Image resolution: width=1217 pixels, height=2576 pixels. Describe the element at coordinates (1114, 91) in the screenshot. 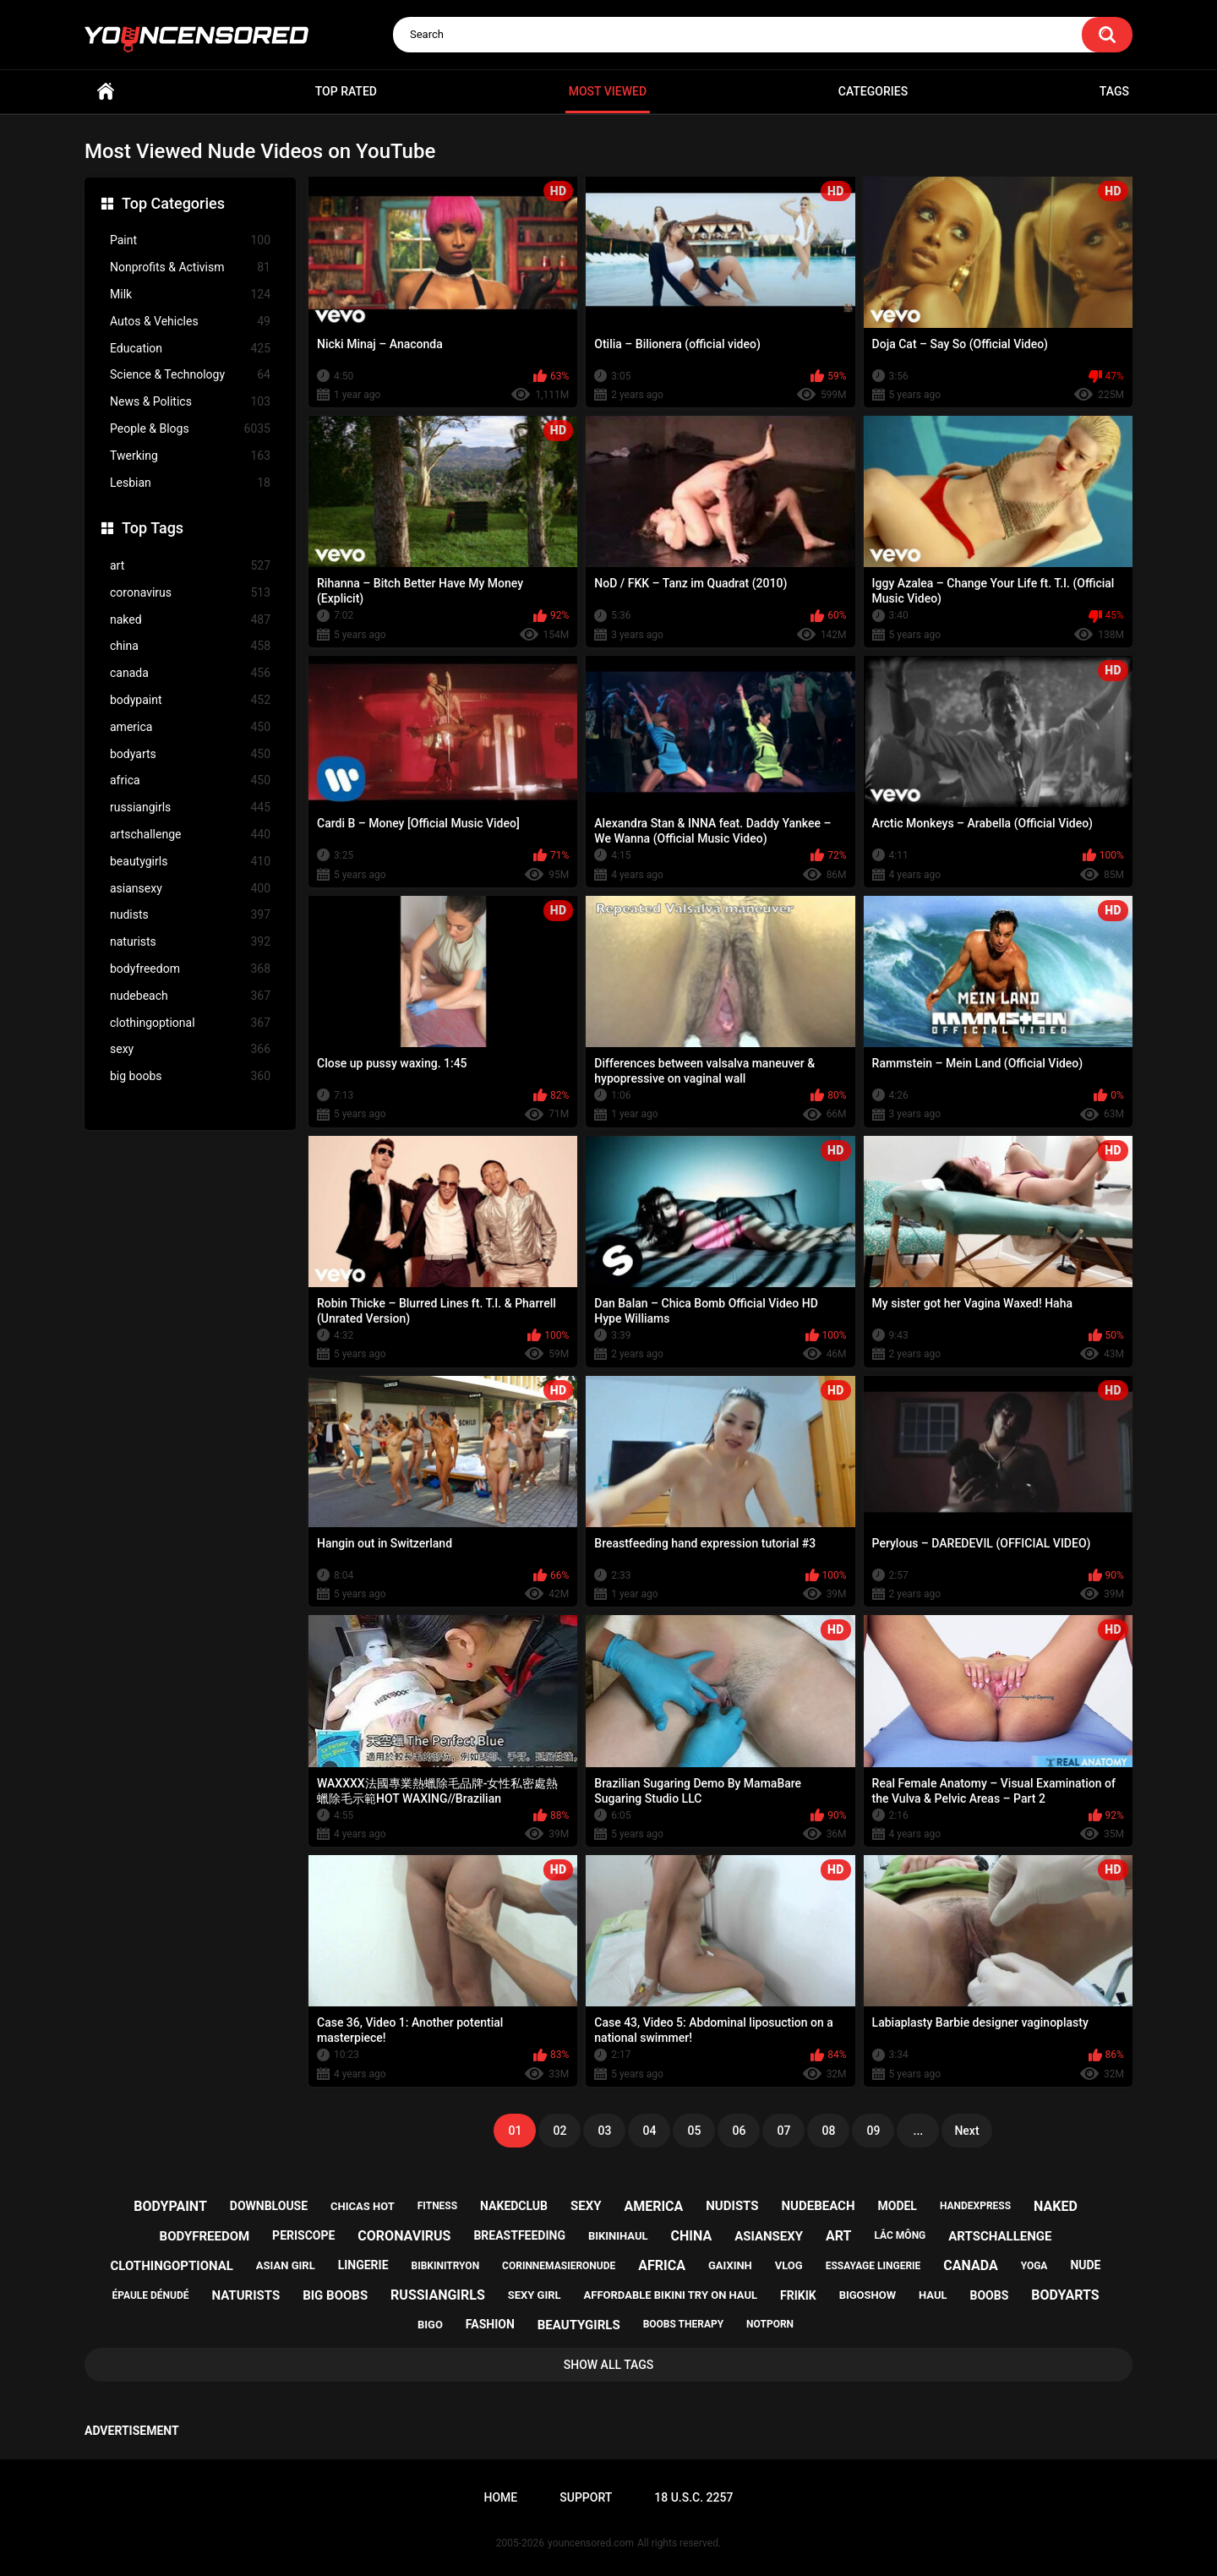

I see `Tags` at that location.